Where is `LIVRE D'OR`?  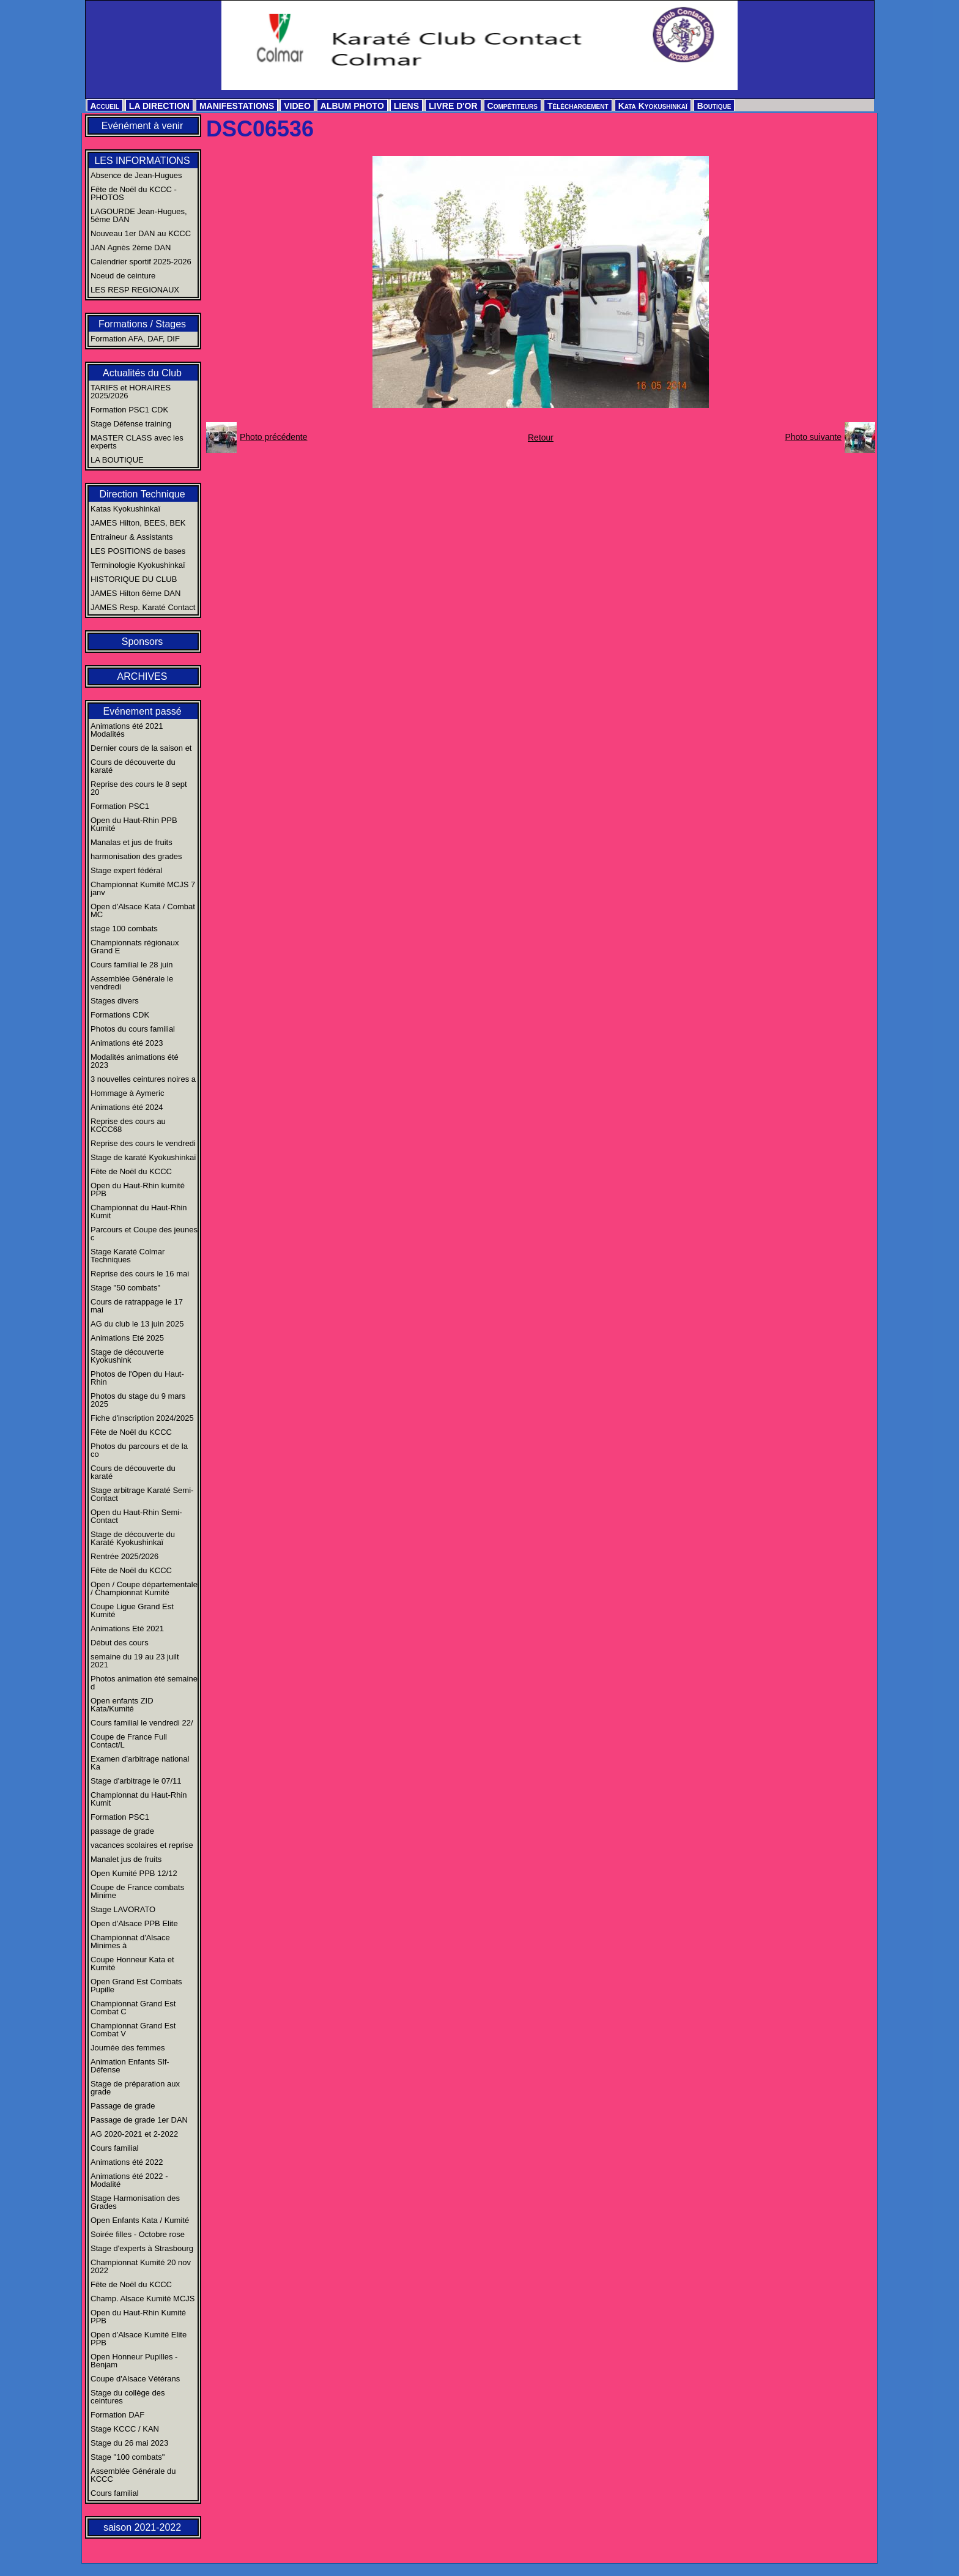 LIVRE D'OR is located at coordinates (453, 106).